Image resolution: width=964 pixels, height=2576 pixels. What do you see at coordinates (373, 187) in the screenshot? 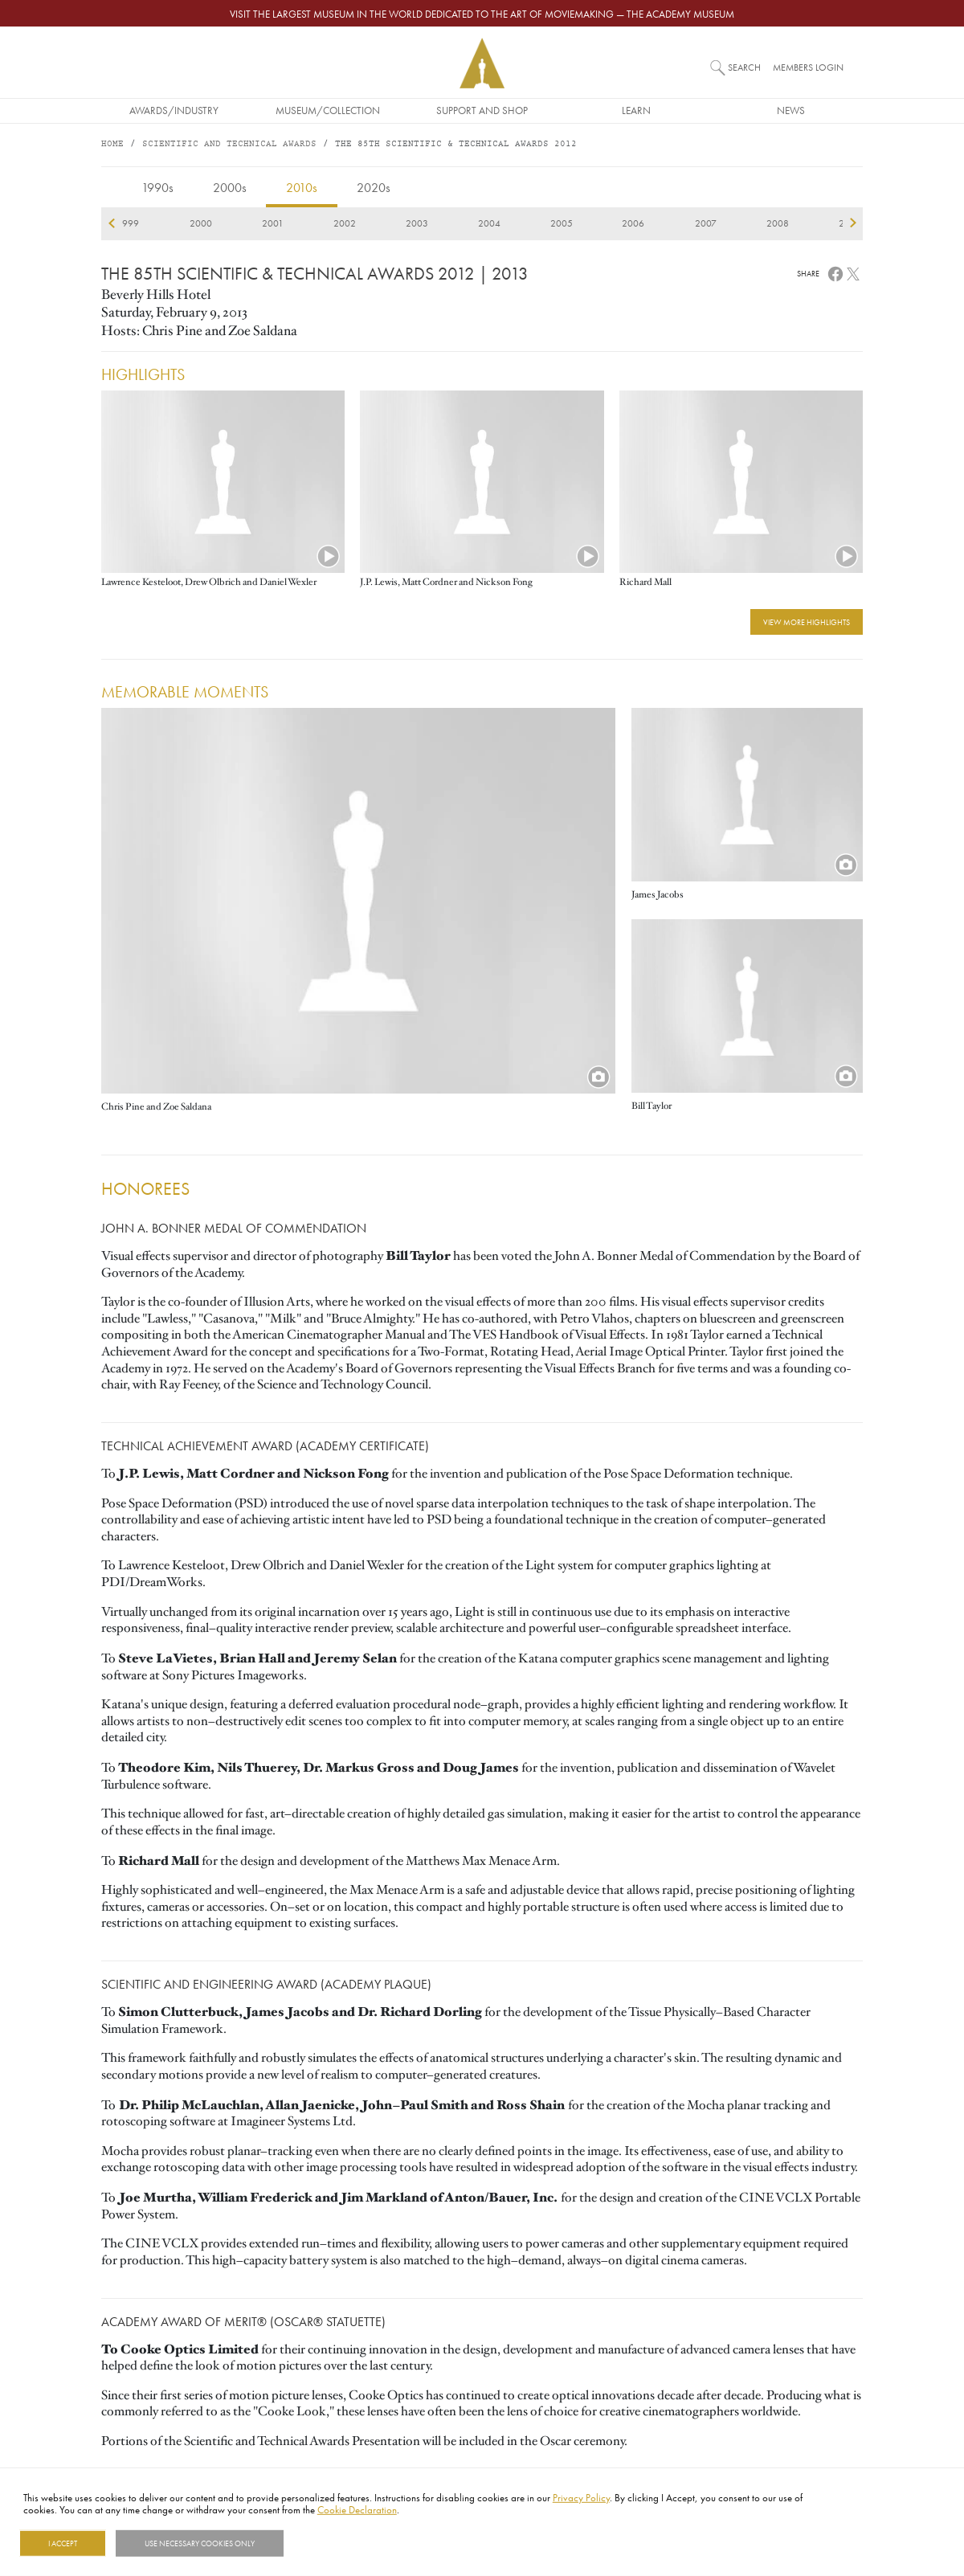
I see `2020s` at bounding box center [373, 187].